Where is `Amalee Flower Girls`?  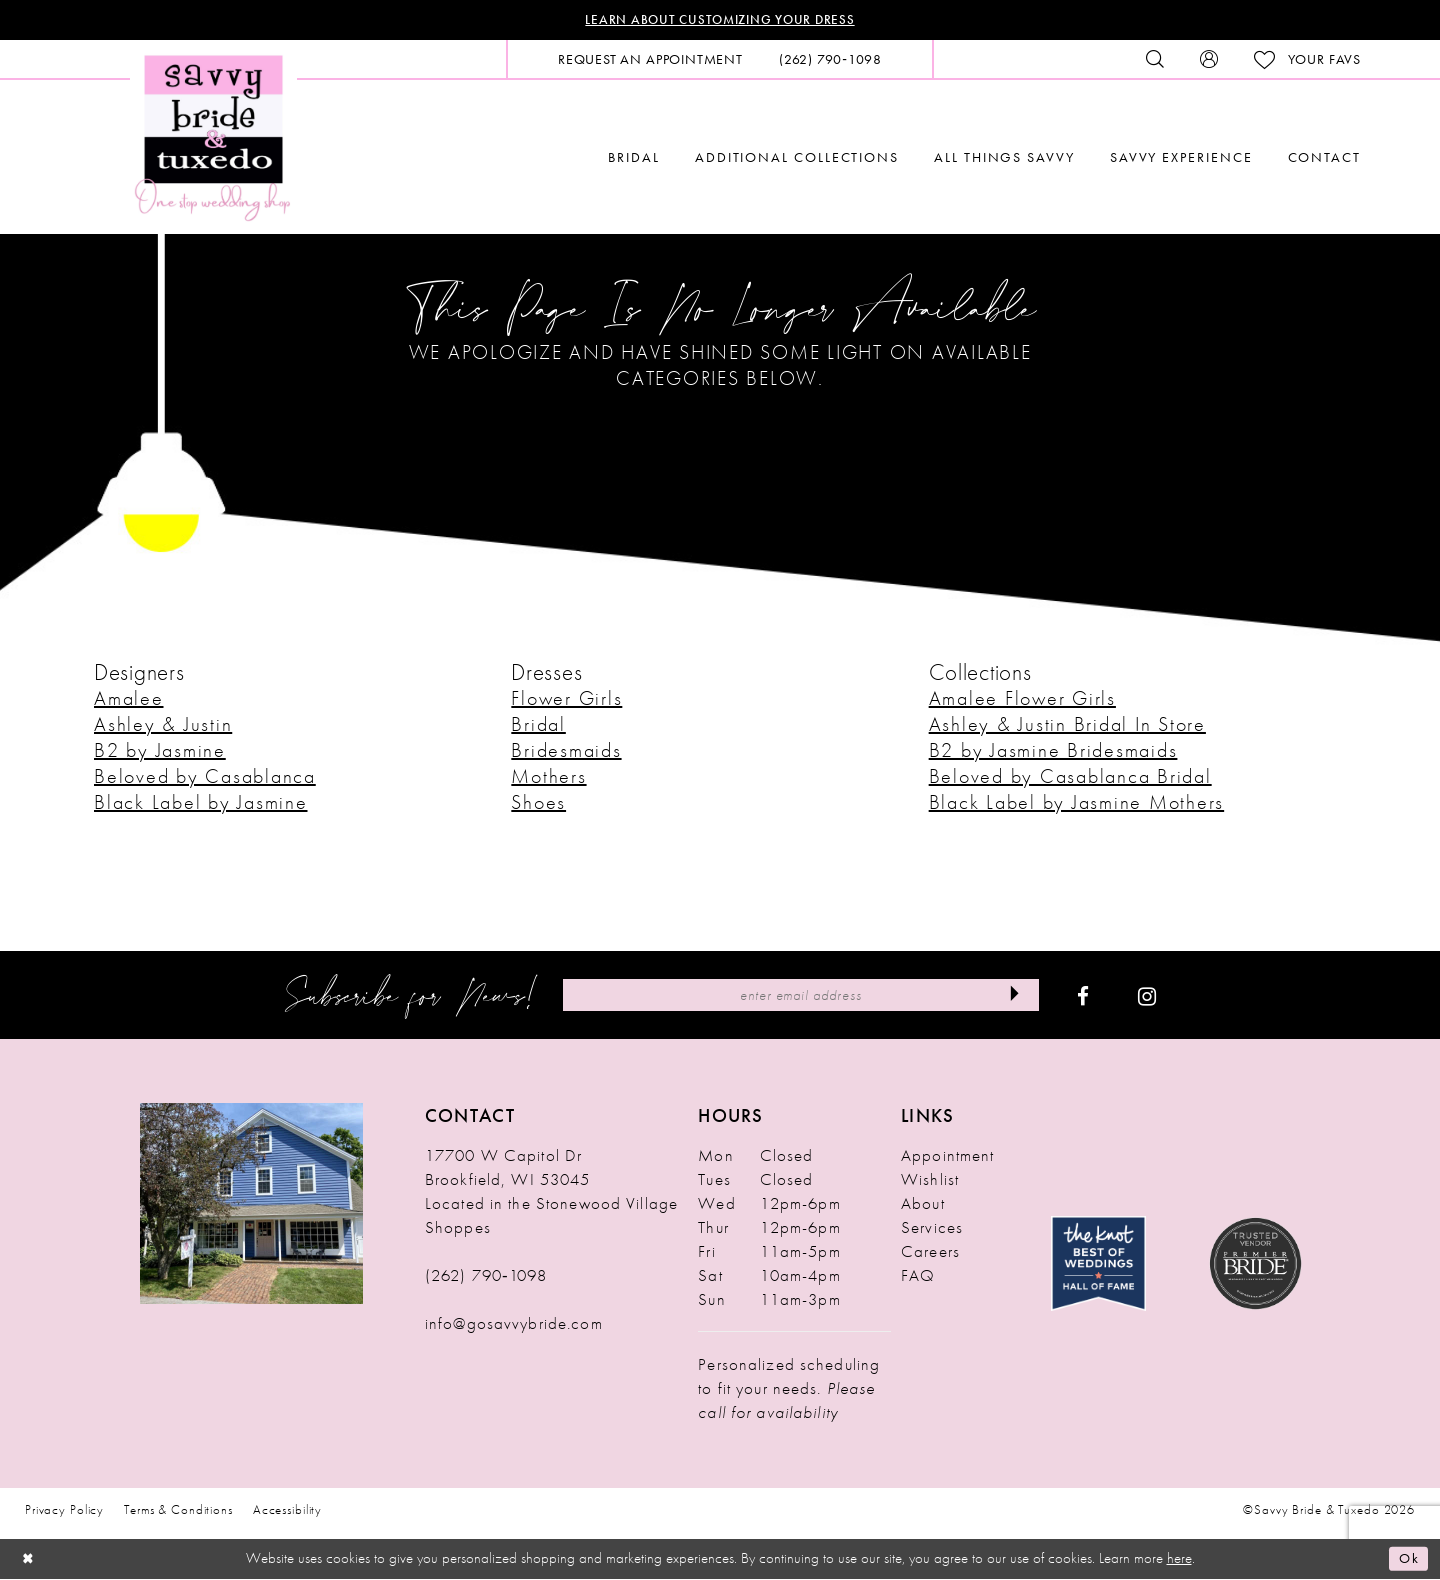 Amalee Flower Girls is located at coordinates (1022, 700).